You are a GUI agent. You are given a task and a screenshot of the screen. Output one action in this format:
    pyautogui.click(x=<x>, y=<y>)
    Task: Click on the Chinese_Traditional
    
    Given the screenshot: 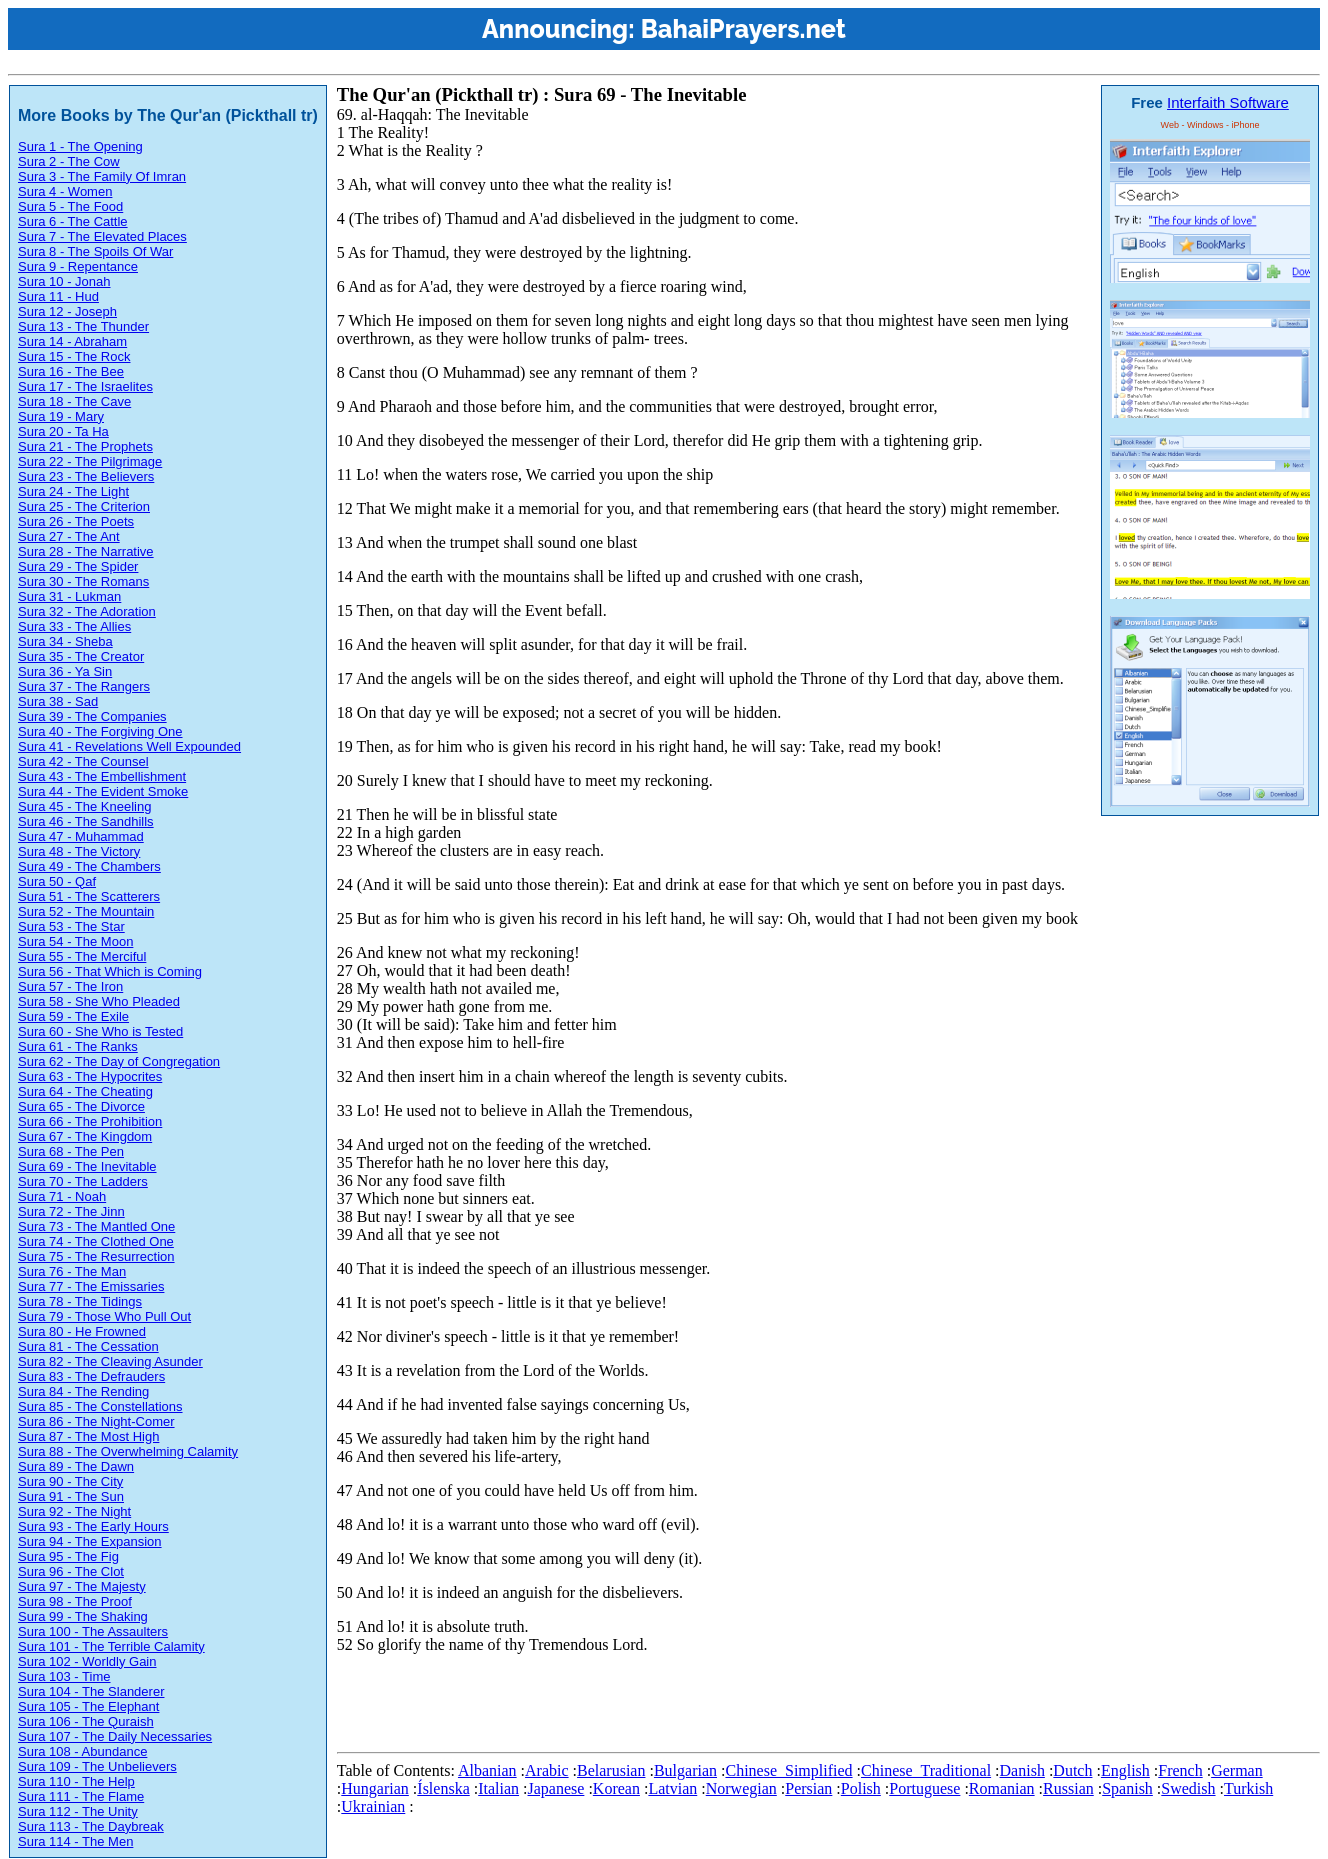 What is the action you would take?
    pyautogui.click(x=926, y=1770)
    